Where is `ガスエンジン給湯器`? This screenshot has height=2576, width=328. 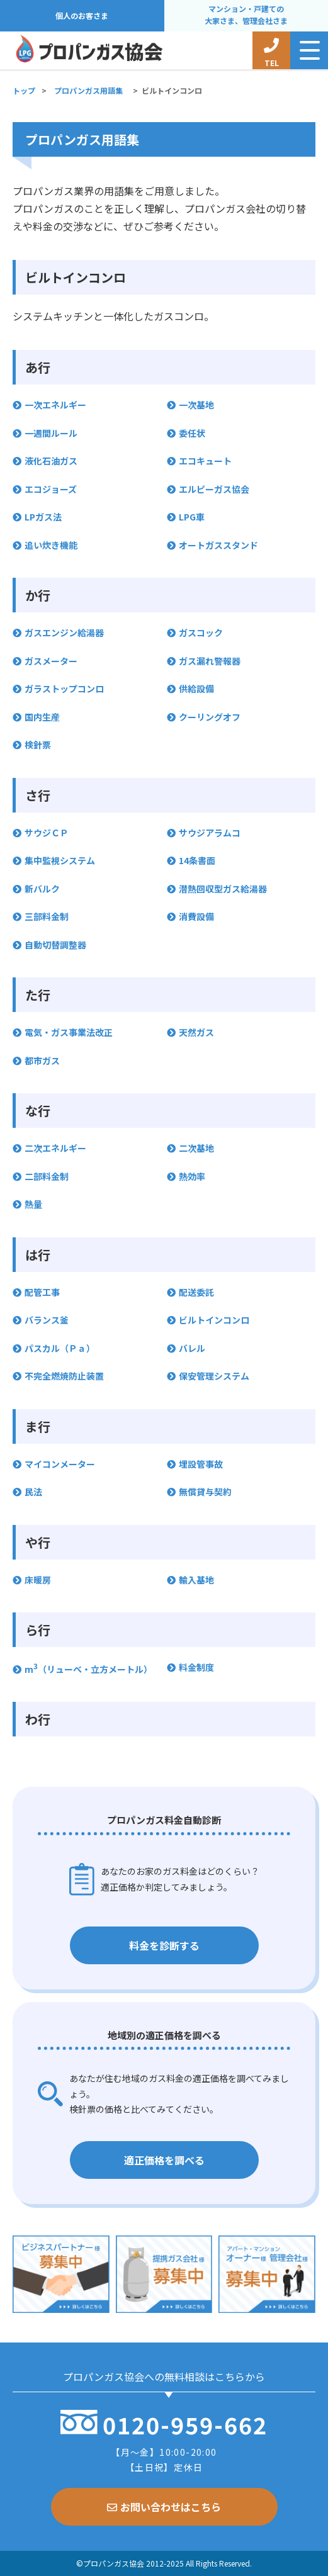 ガスエンジン給湯器 is located at coordinates (64, 632).